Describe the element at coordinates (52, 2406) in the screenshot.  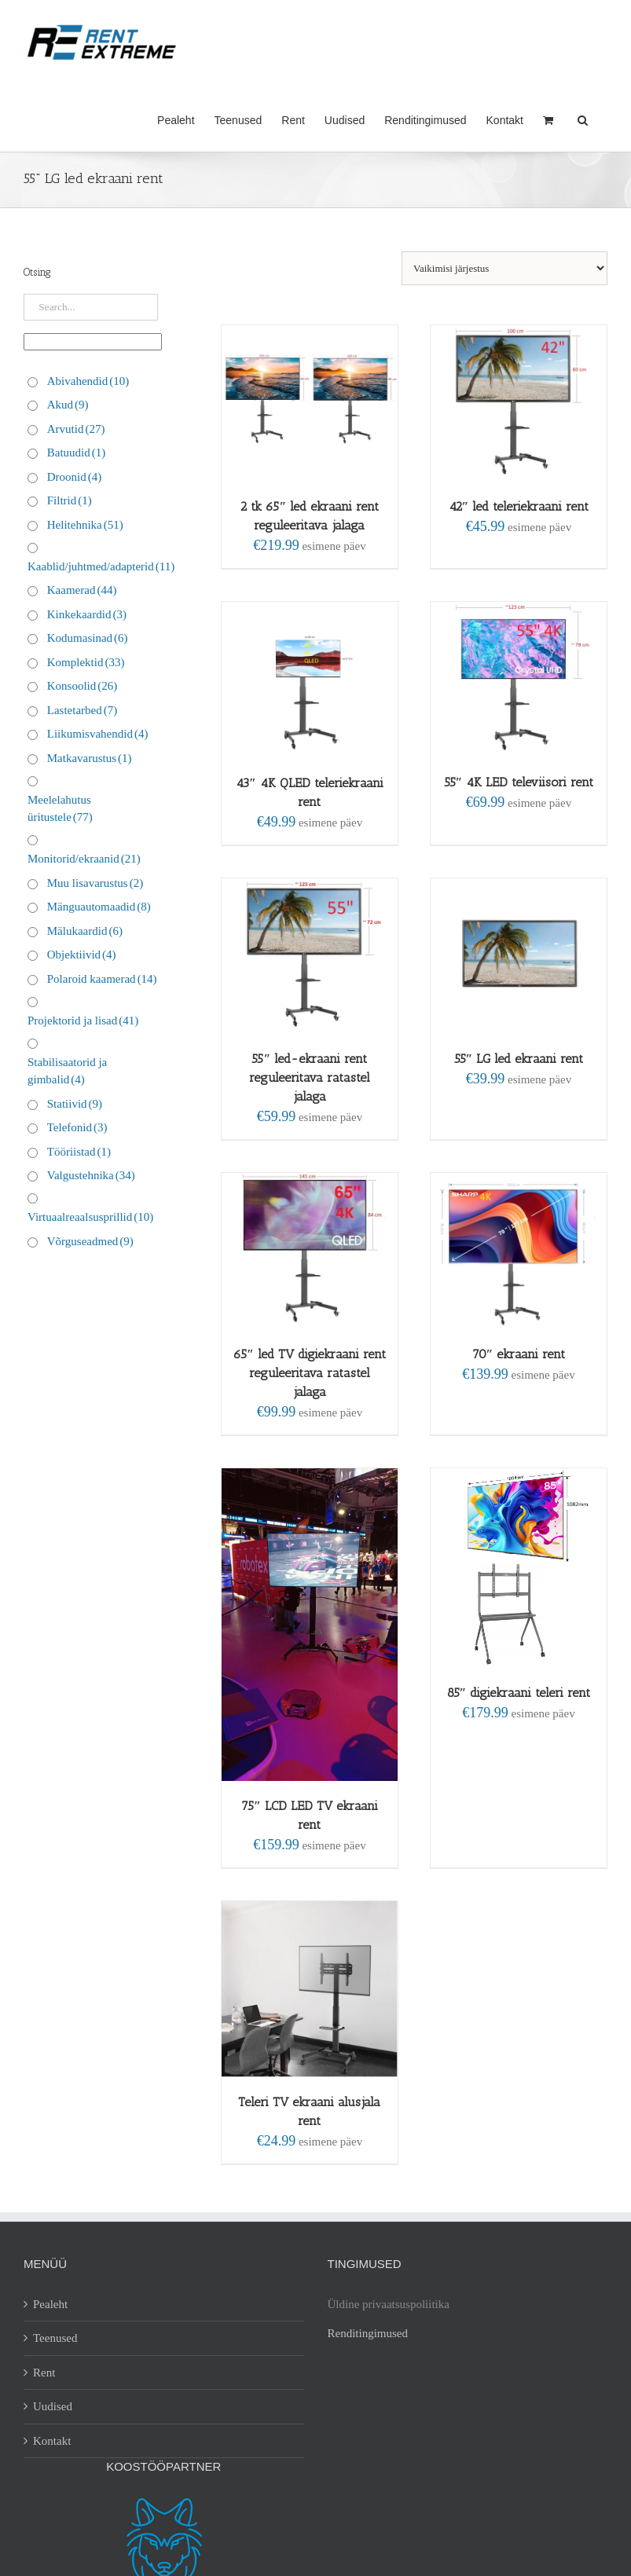
I see `Uudised` at that location.